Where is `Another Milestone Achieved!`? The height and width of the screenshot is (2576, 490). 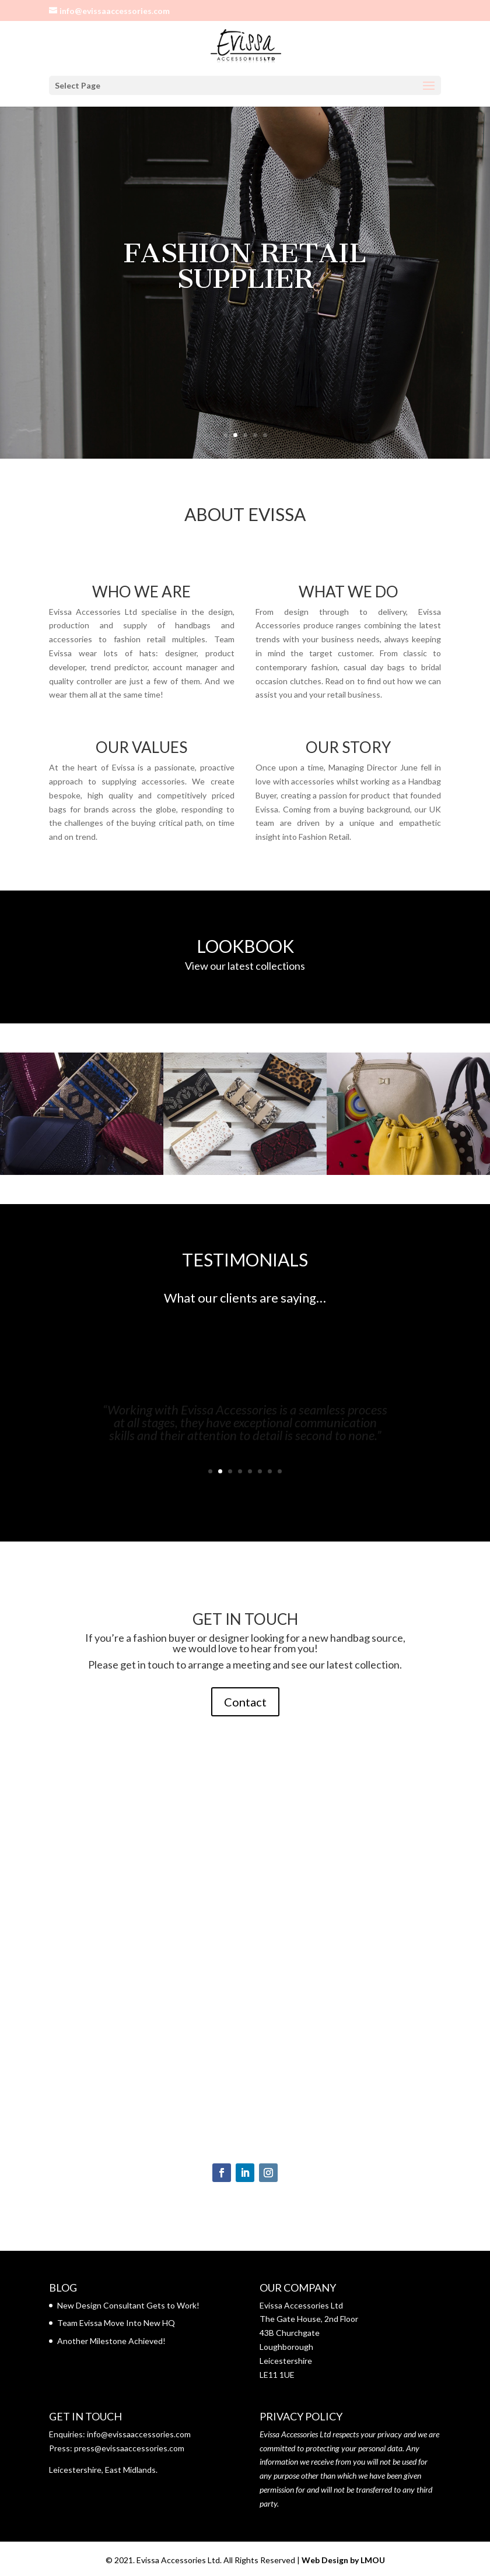
Another Milestone Achieved! is located at coordinates (111, 2341).